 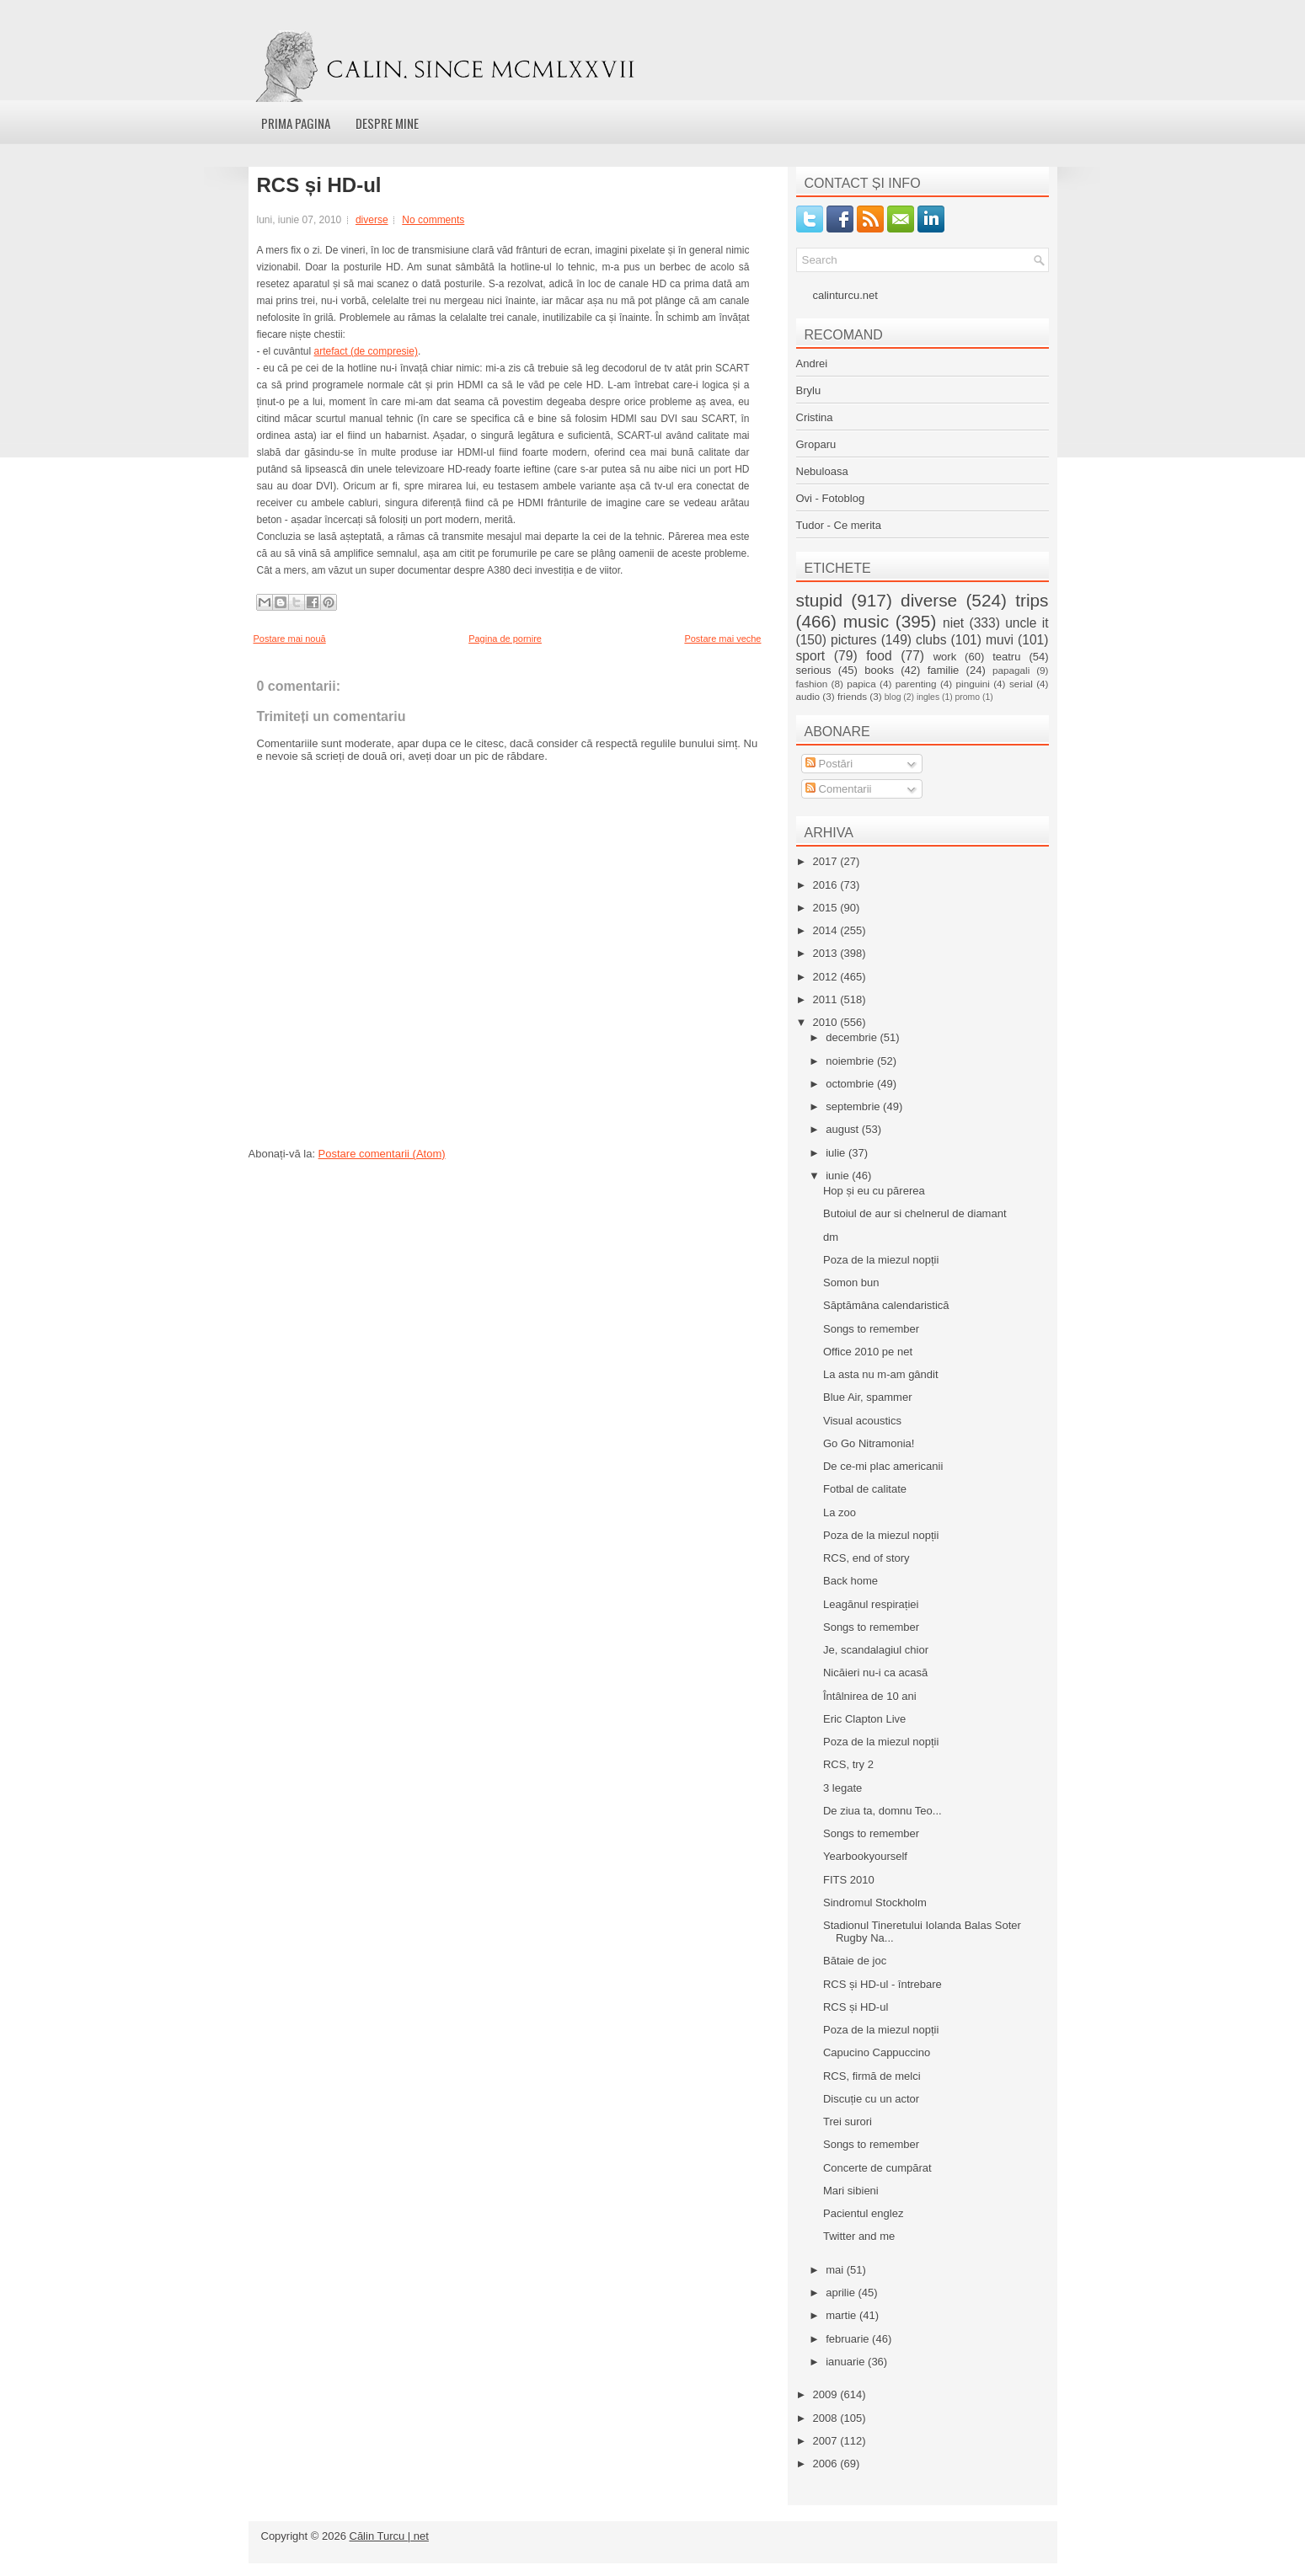 What do you see at coordinates (876, 2052) in the screenshot?
I see `Capucino Cappuccino` at bounding box center [876, 2052].